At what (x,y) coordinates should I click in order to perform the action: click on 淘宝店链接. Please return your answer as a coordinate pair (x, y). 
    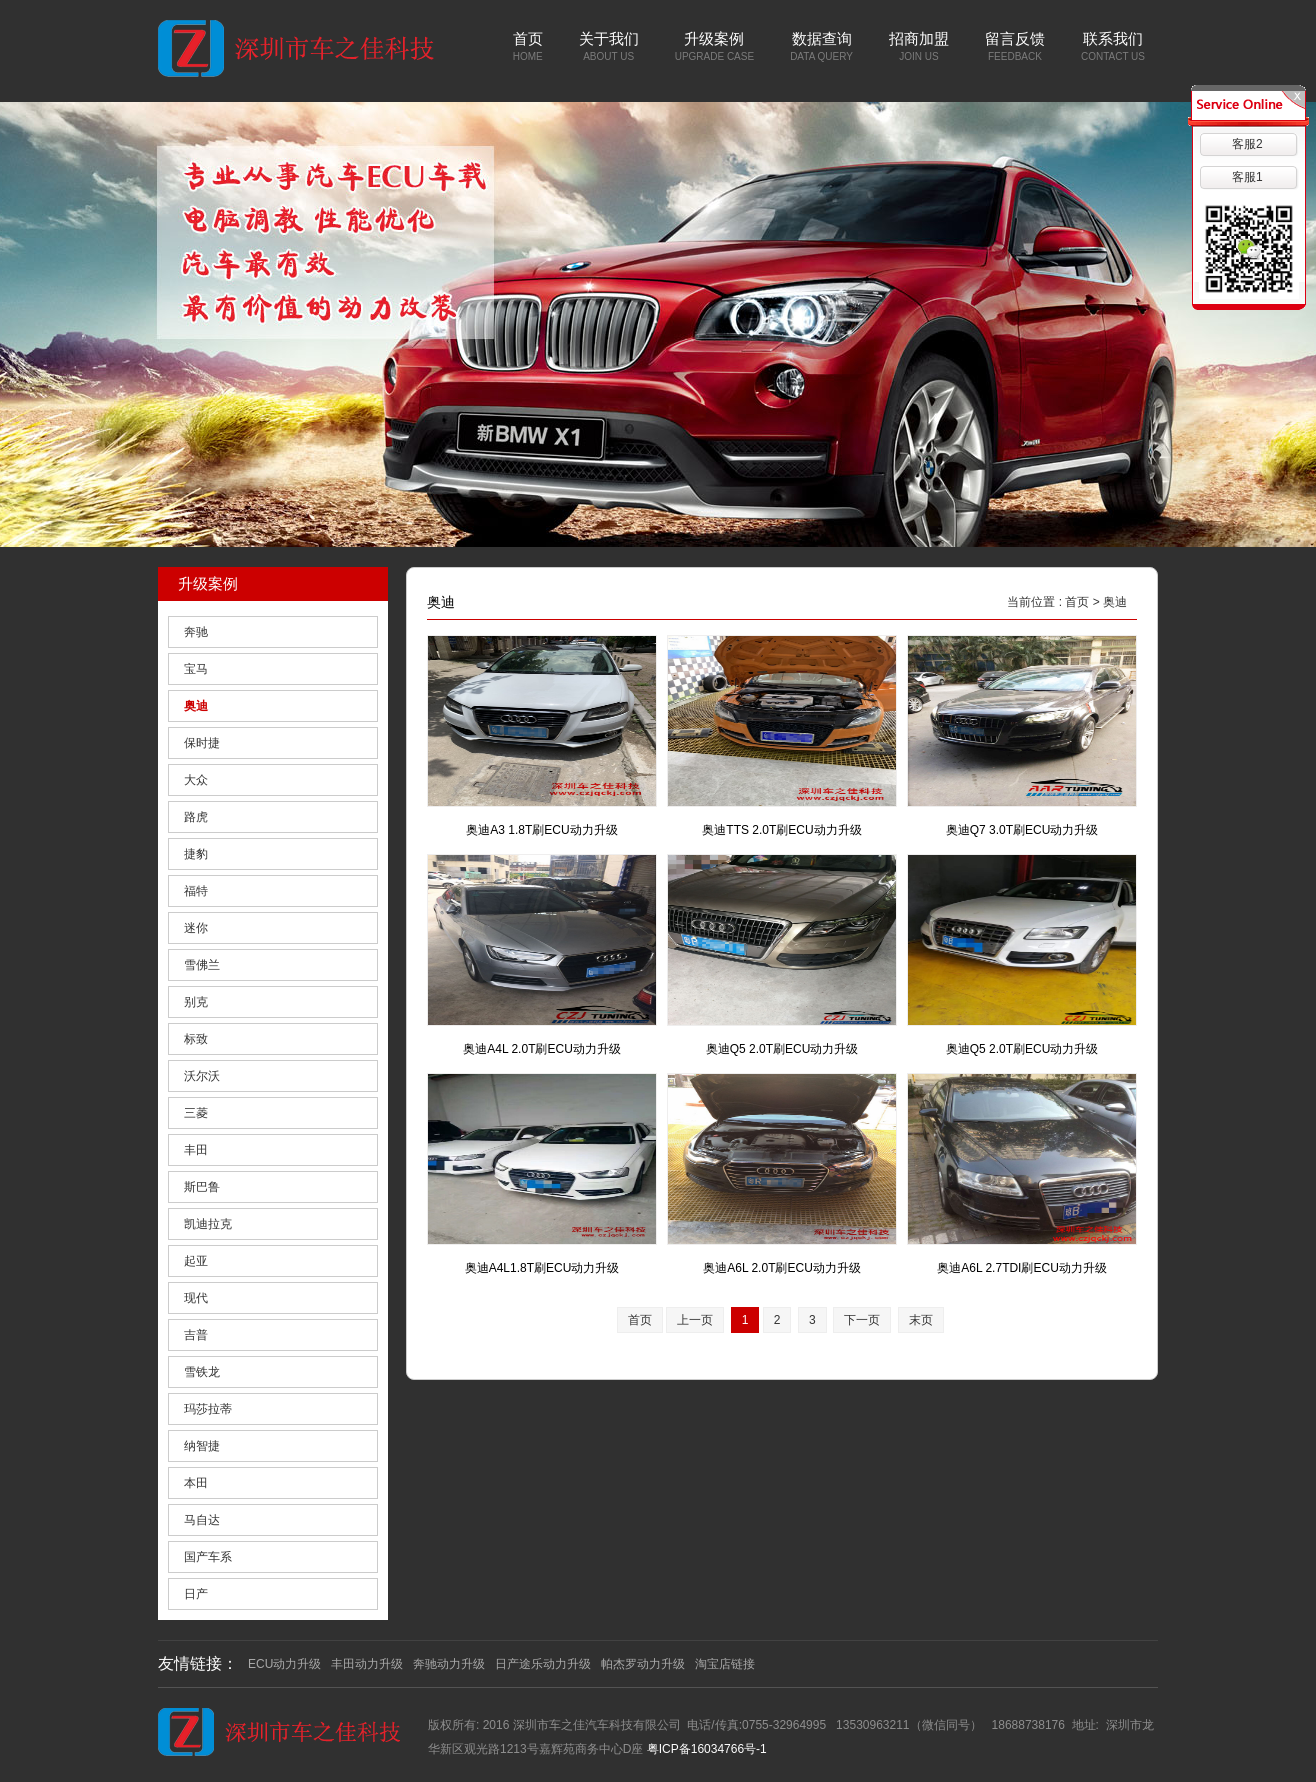
    Looking at the image, I should click on (725, 1664).